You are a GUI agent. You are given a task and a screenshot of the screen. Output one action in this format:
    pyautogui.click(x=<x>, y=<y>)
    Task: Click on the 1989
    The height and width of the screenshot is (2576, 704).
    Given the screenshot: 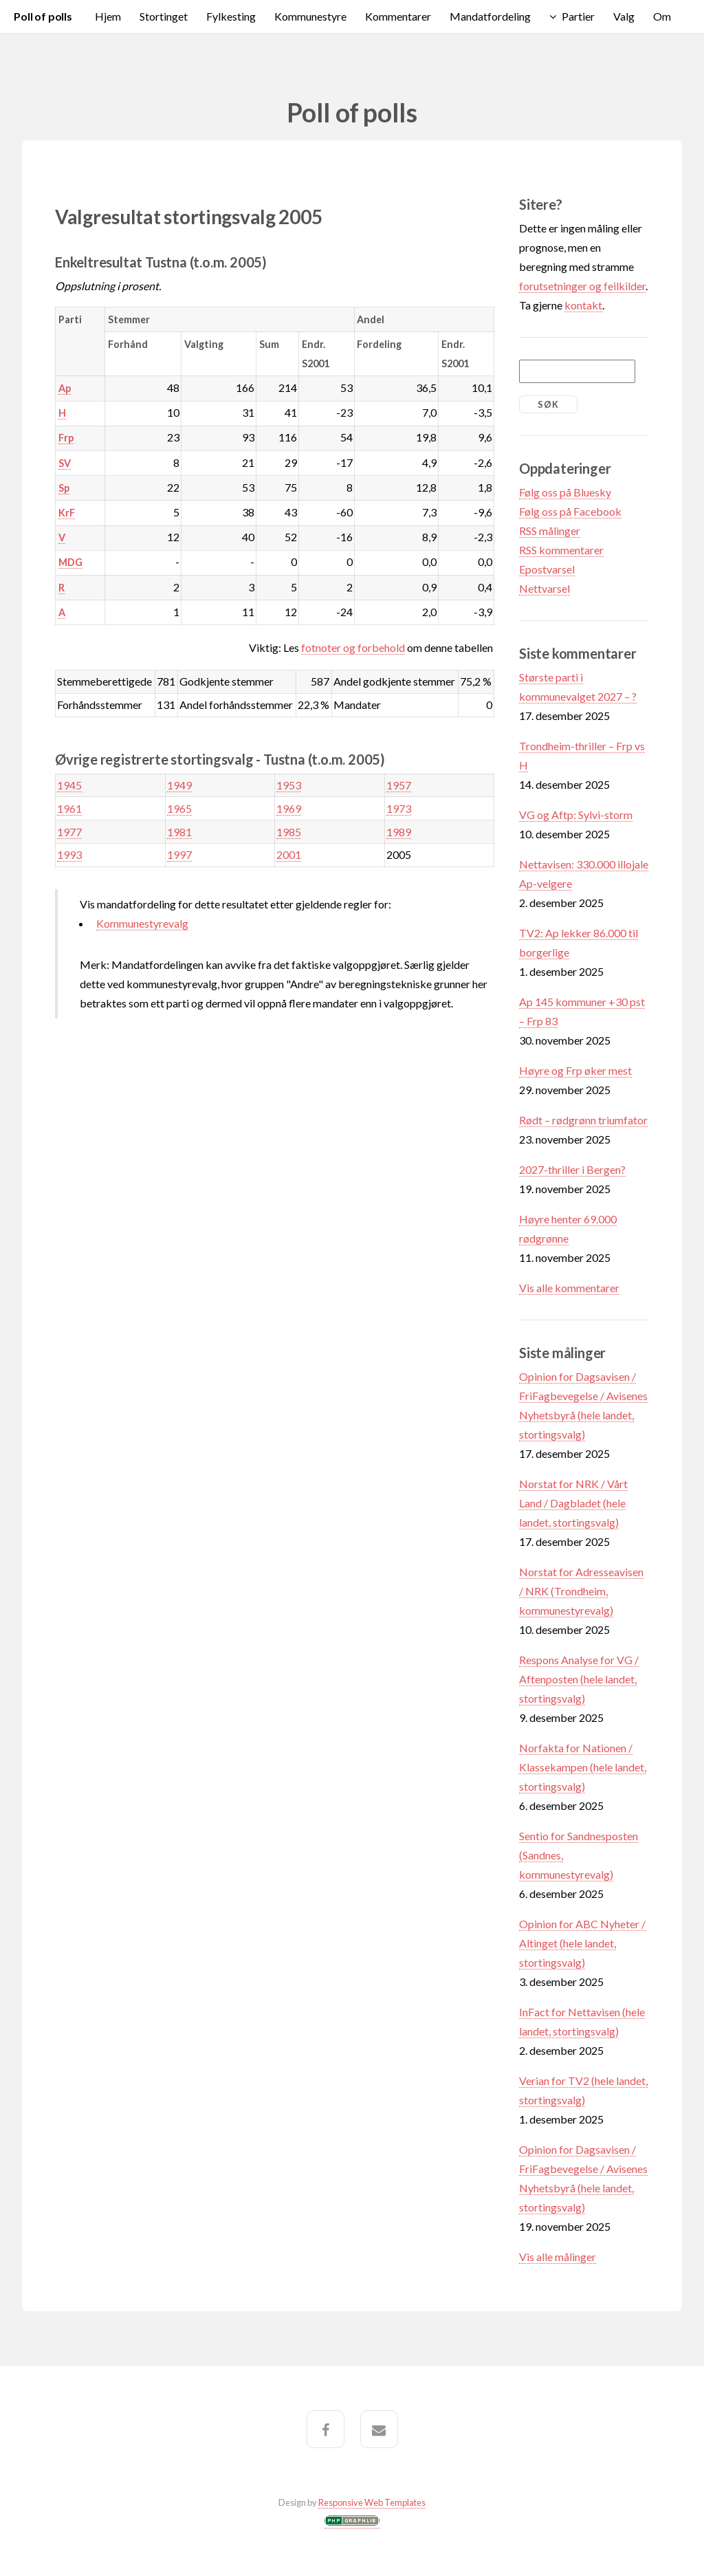 What is the action you would take?
    pyautogui.click(x=398, y=831)
    